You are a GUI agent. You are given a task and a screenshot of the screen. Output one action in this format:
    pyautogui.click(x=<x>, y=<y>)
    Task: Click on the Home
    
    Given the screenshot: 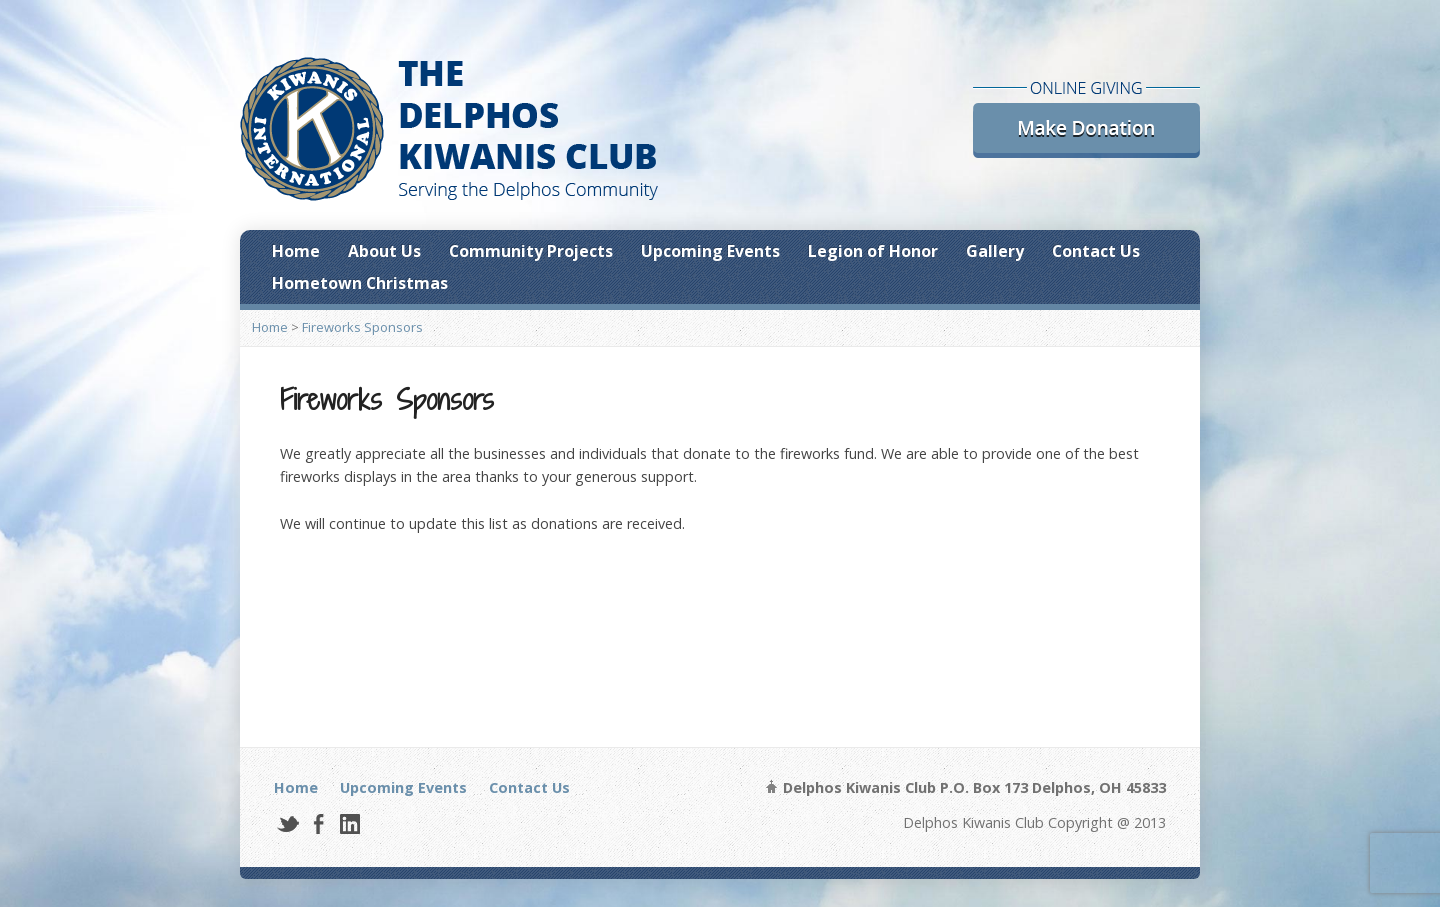 What is the action you would take?
    pyautogui.click(x=296, y=251)
    